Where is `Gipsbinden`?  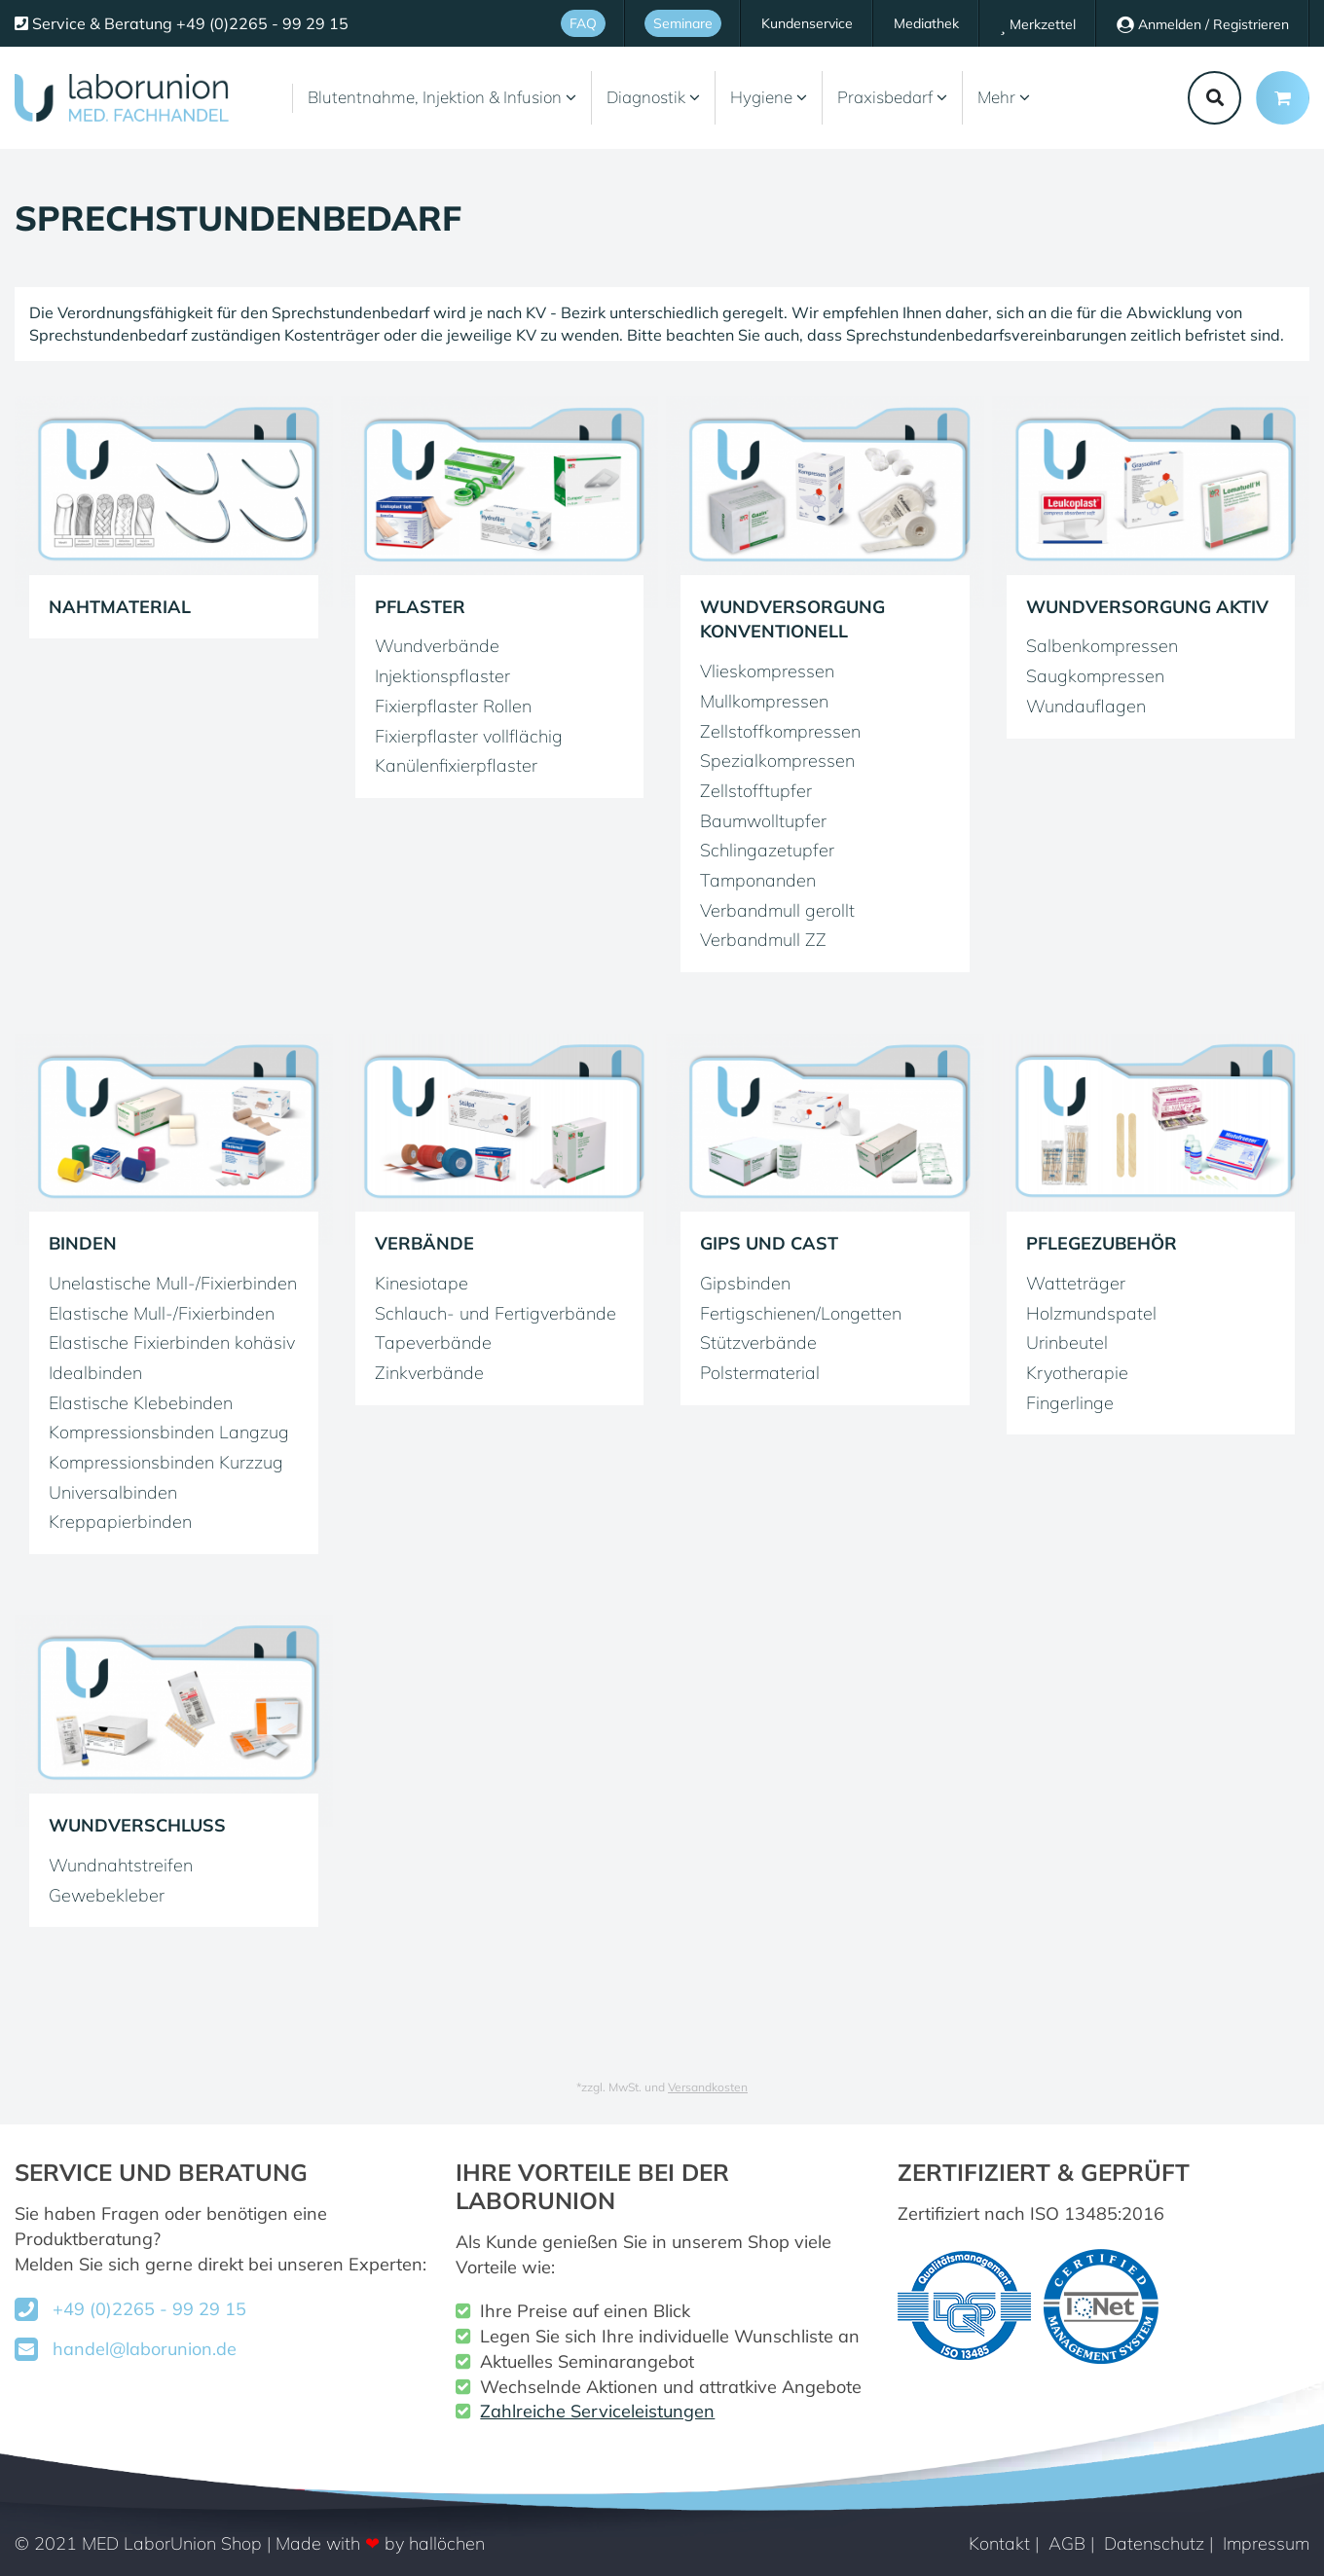 Gipsbinden is located at coordinates (745, 1283).